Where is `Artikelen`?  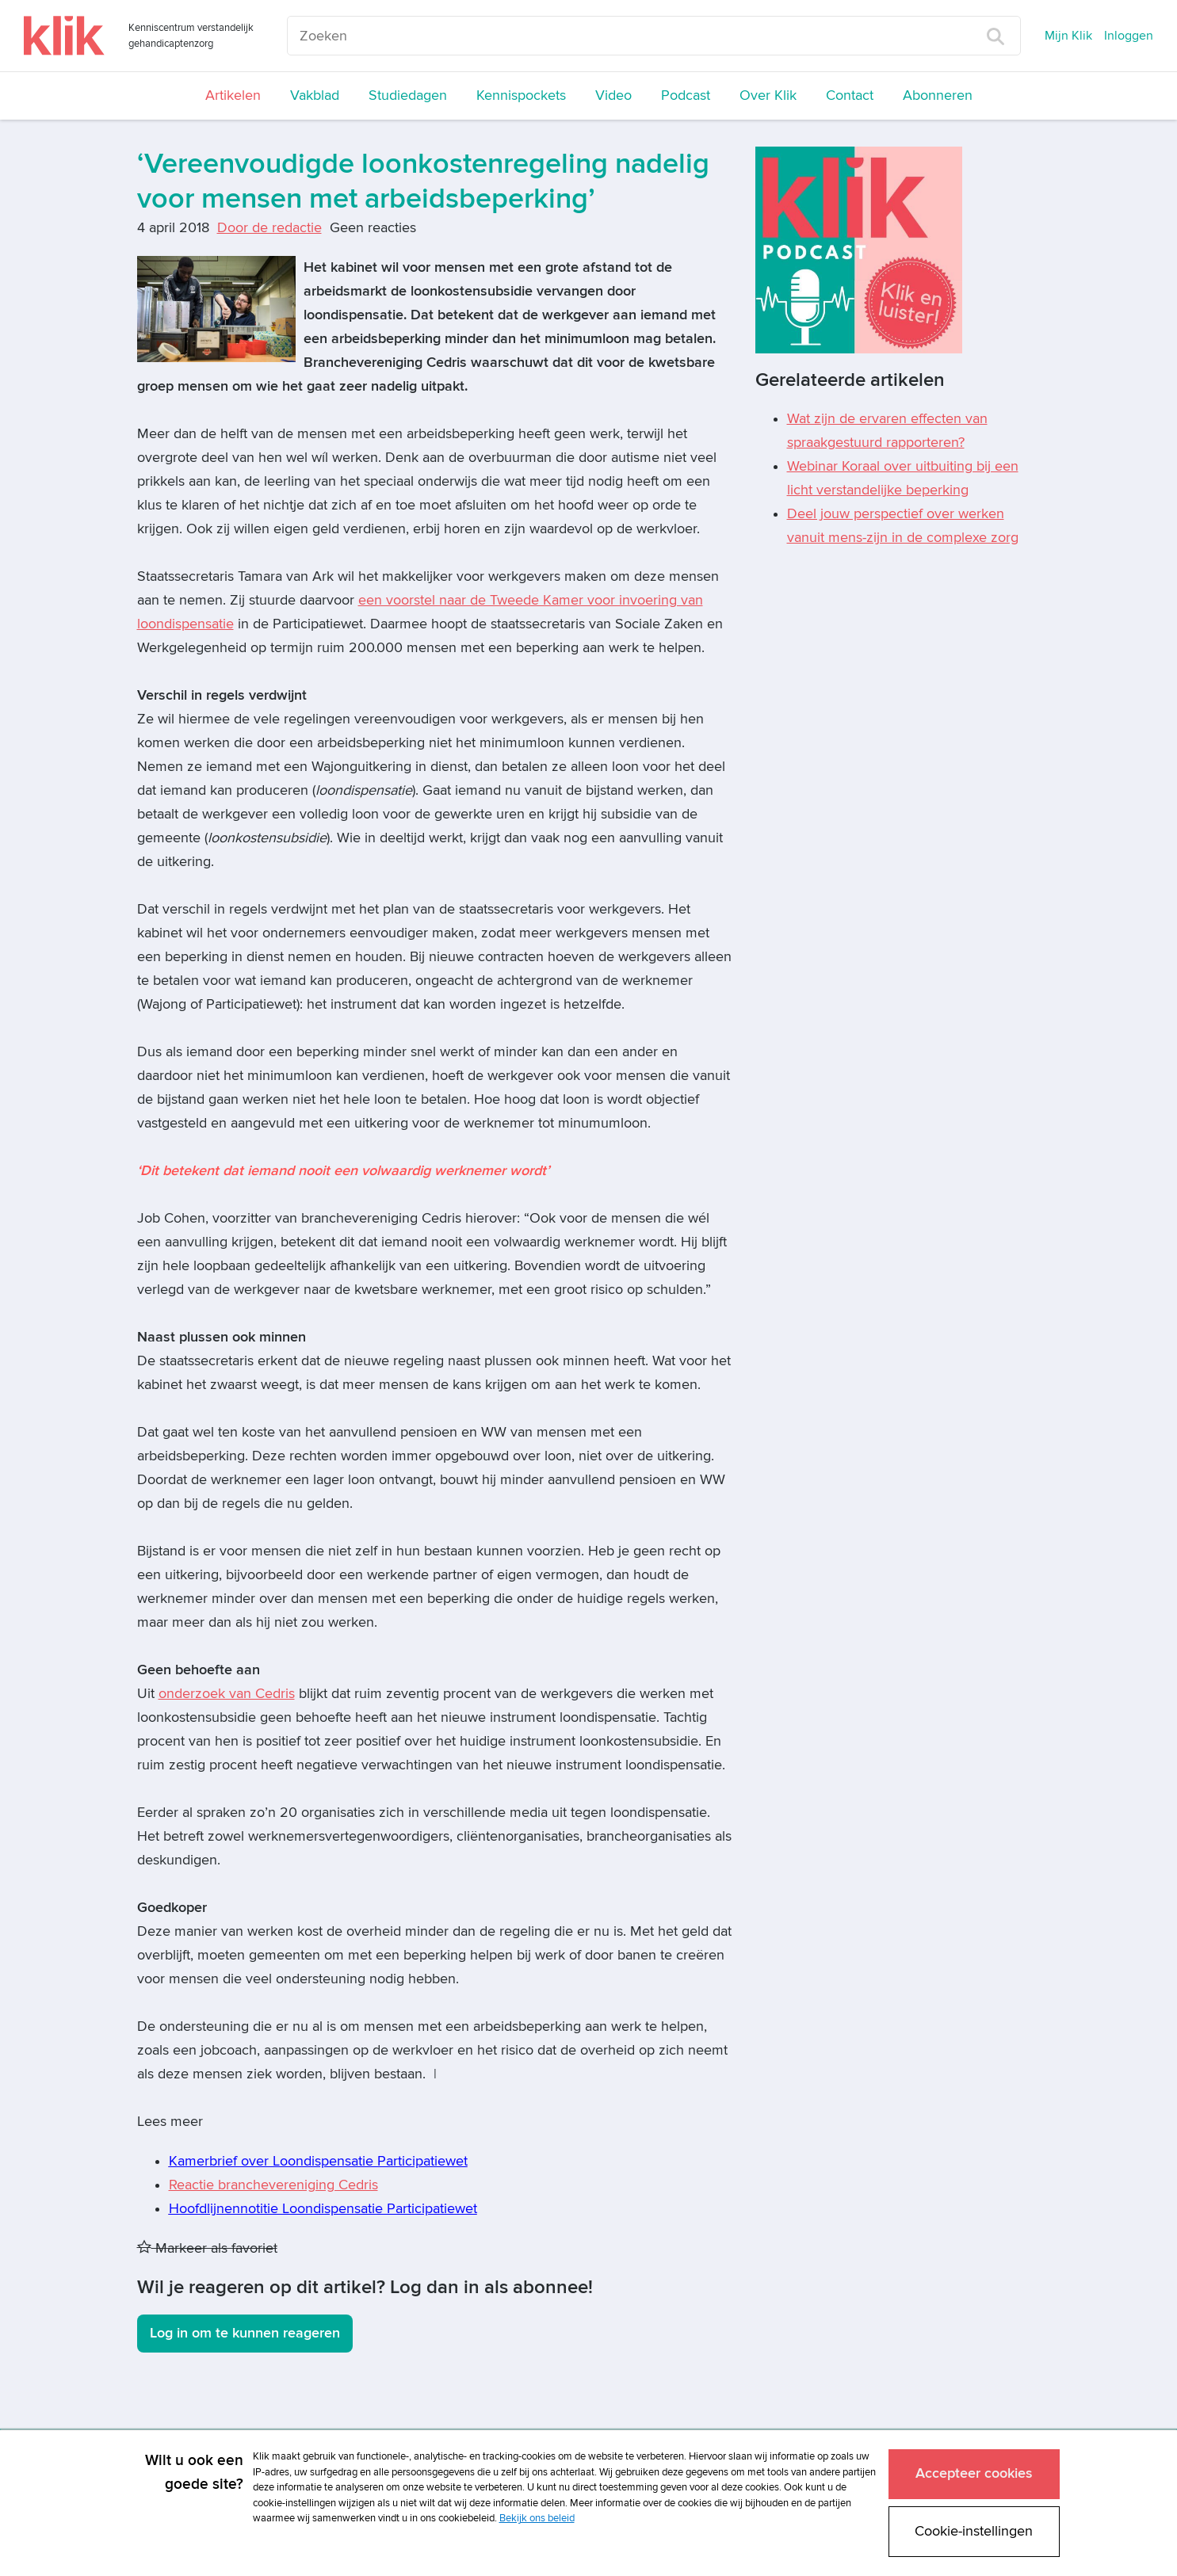 Artikelen is located at coordinates (233, 95).